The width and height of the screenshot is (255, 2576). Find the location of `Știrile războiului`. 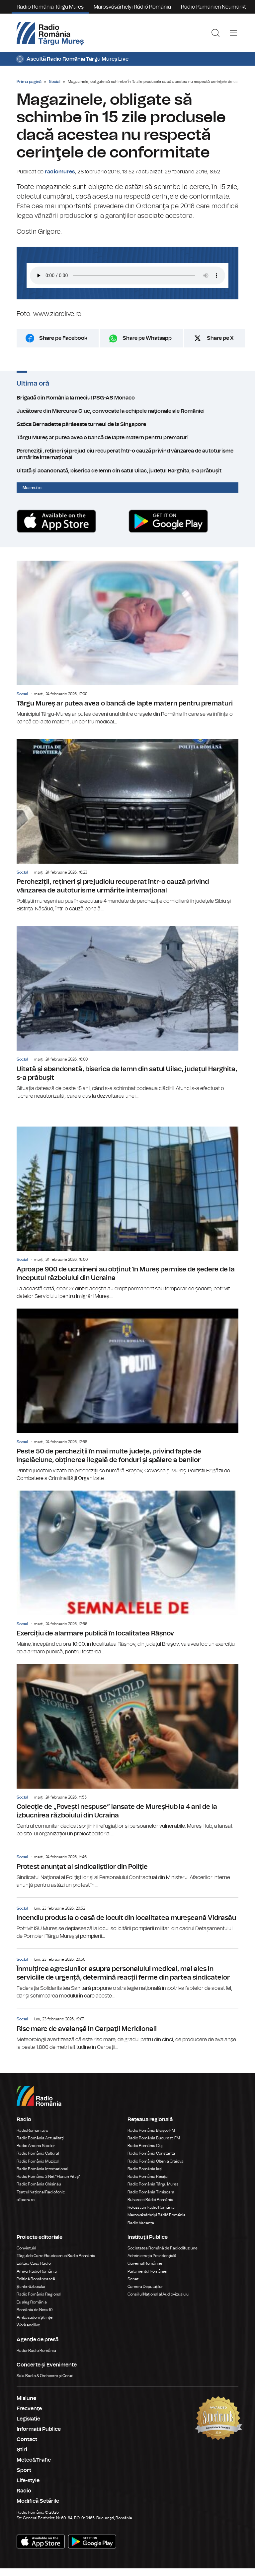

Știrile războiului is located at coordinates (31, 2287).